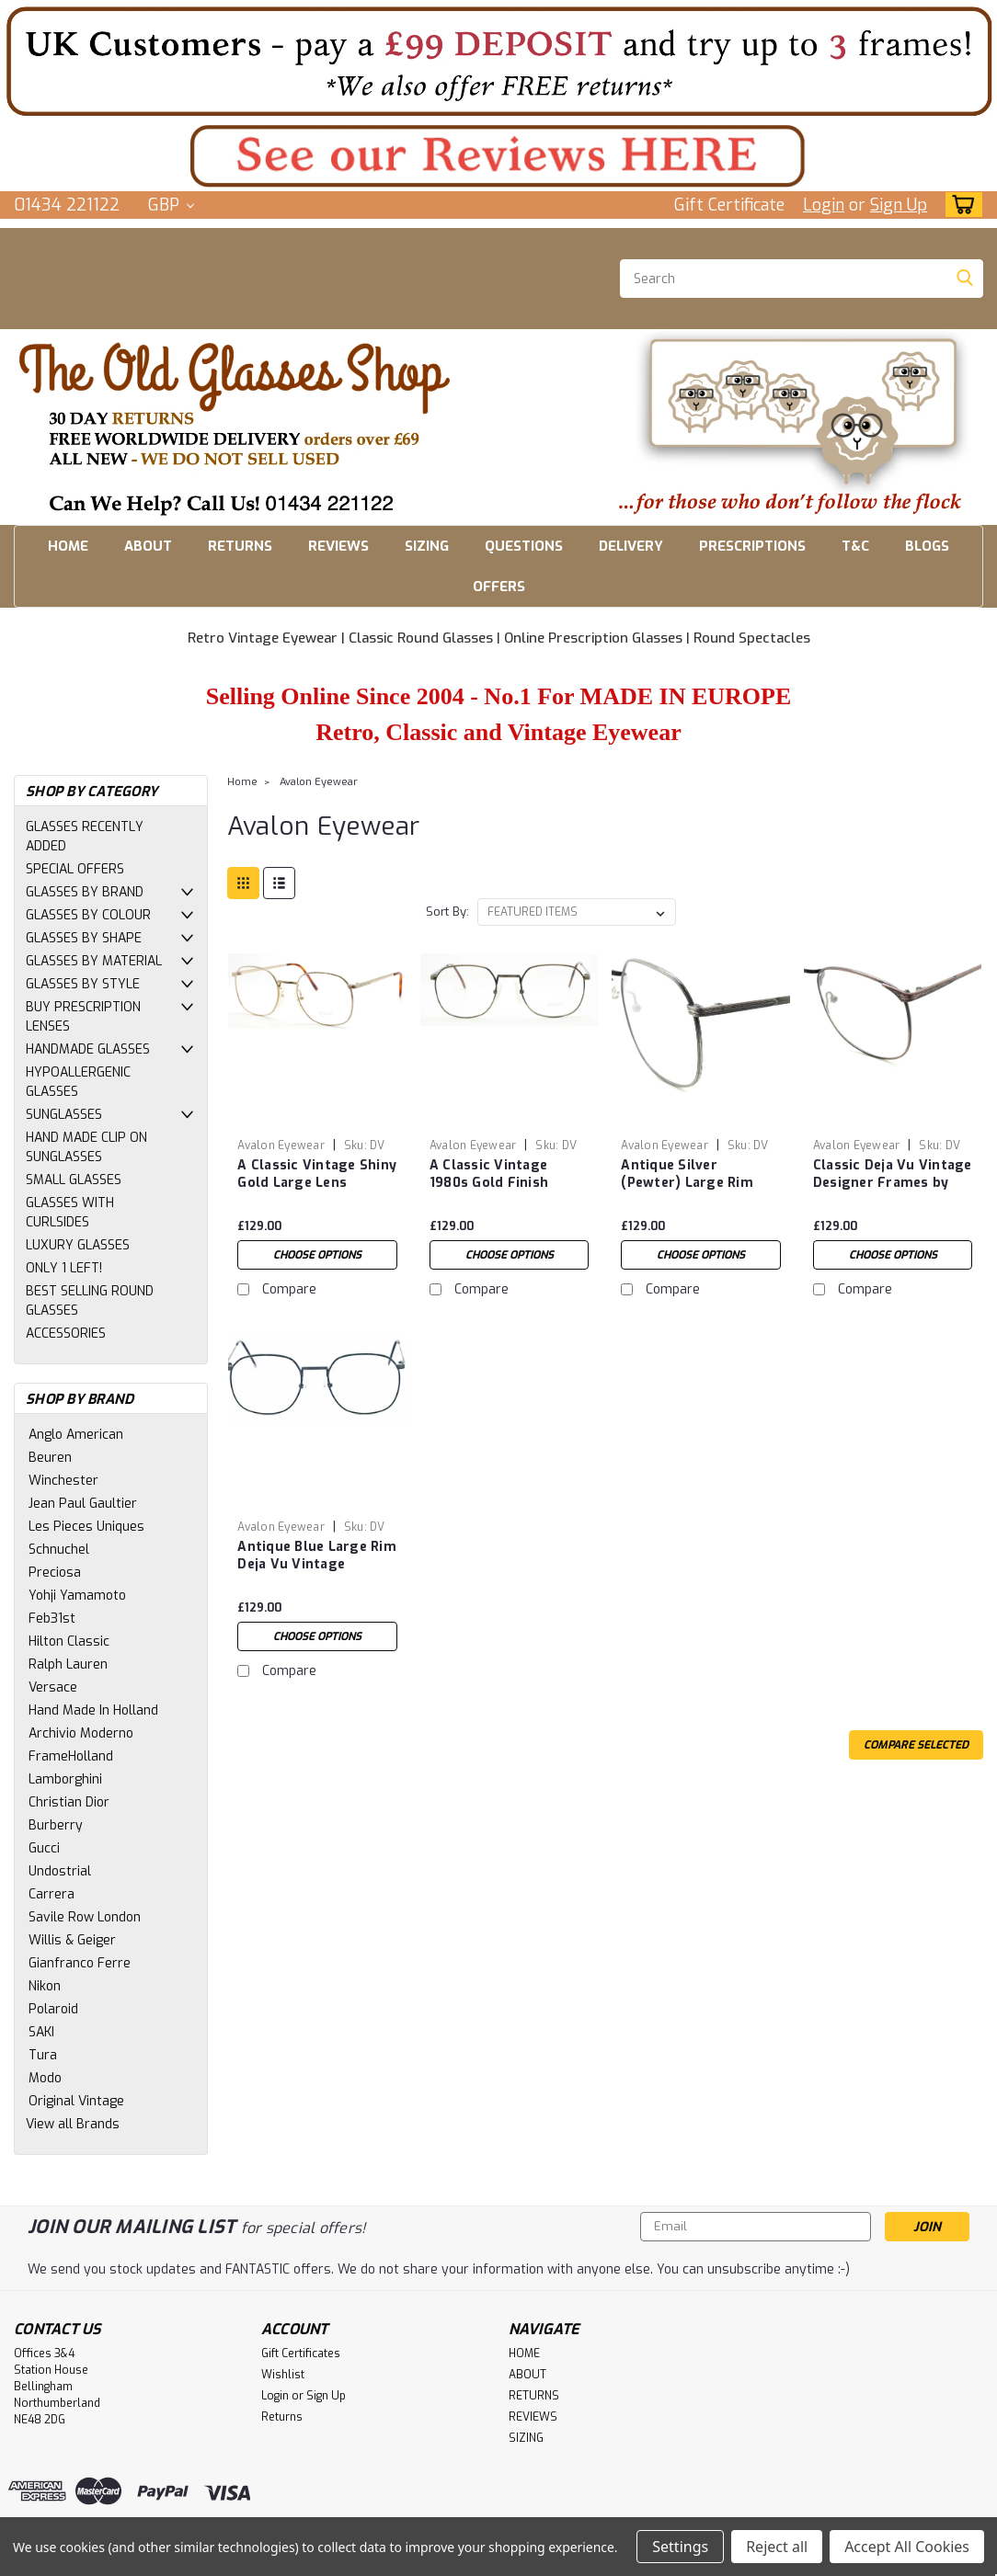 Image resolution: width=997 pixels, height=2576 pixels. I want to click on GLASSES BY MATERIAL, so click(94, 961).